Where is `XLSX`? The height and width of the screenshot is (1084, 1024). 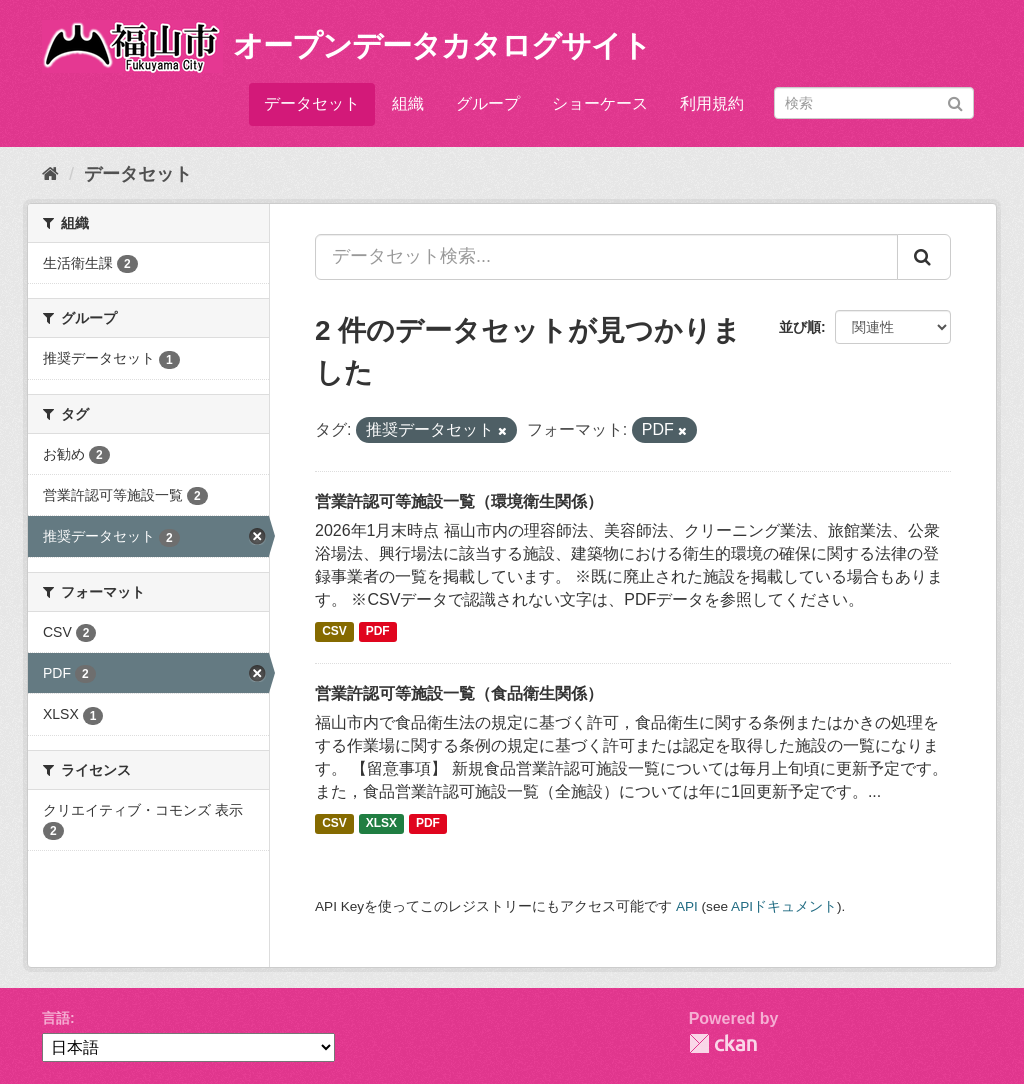 XLSX is located at coordinates (381, 824).